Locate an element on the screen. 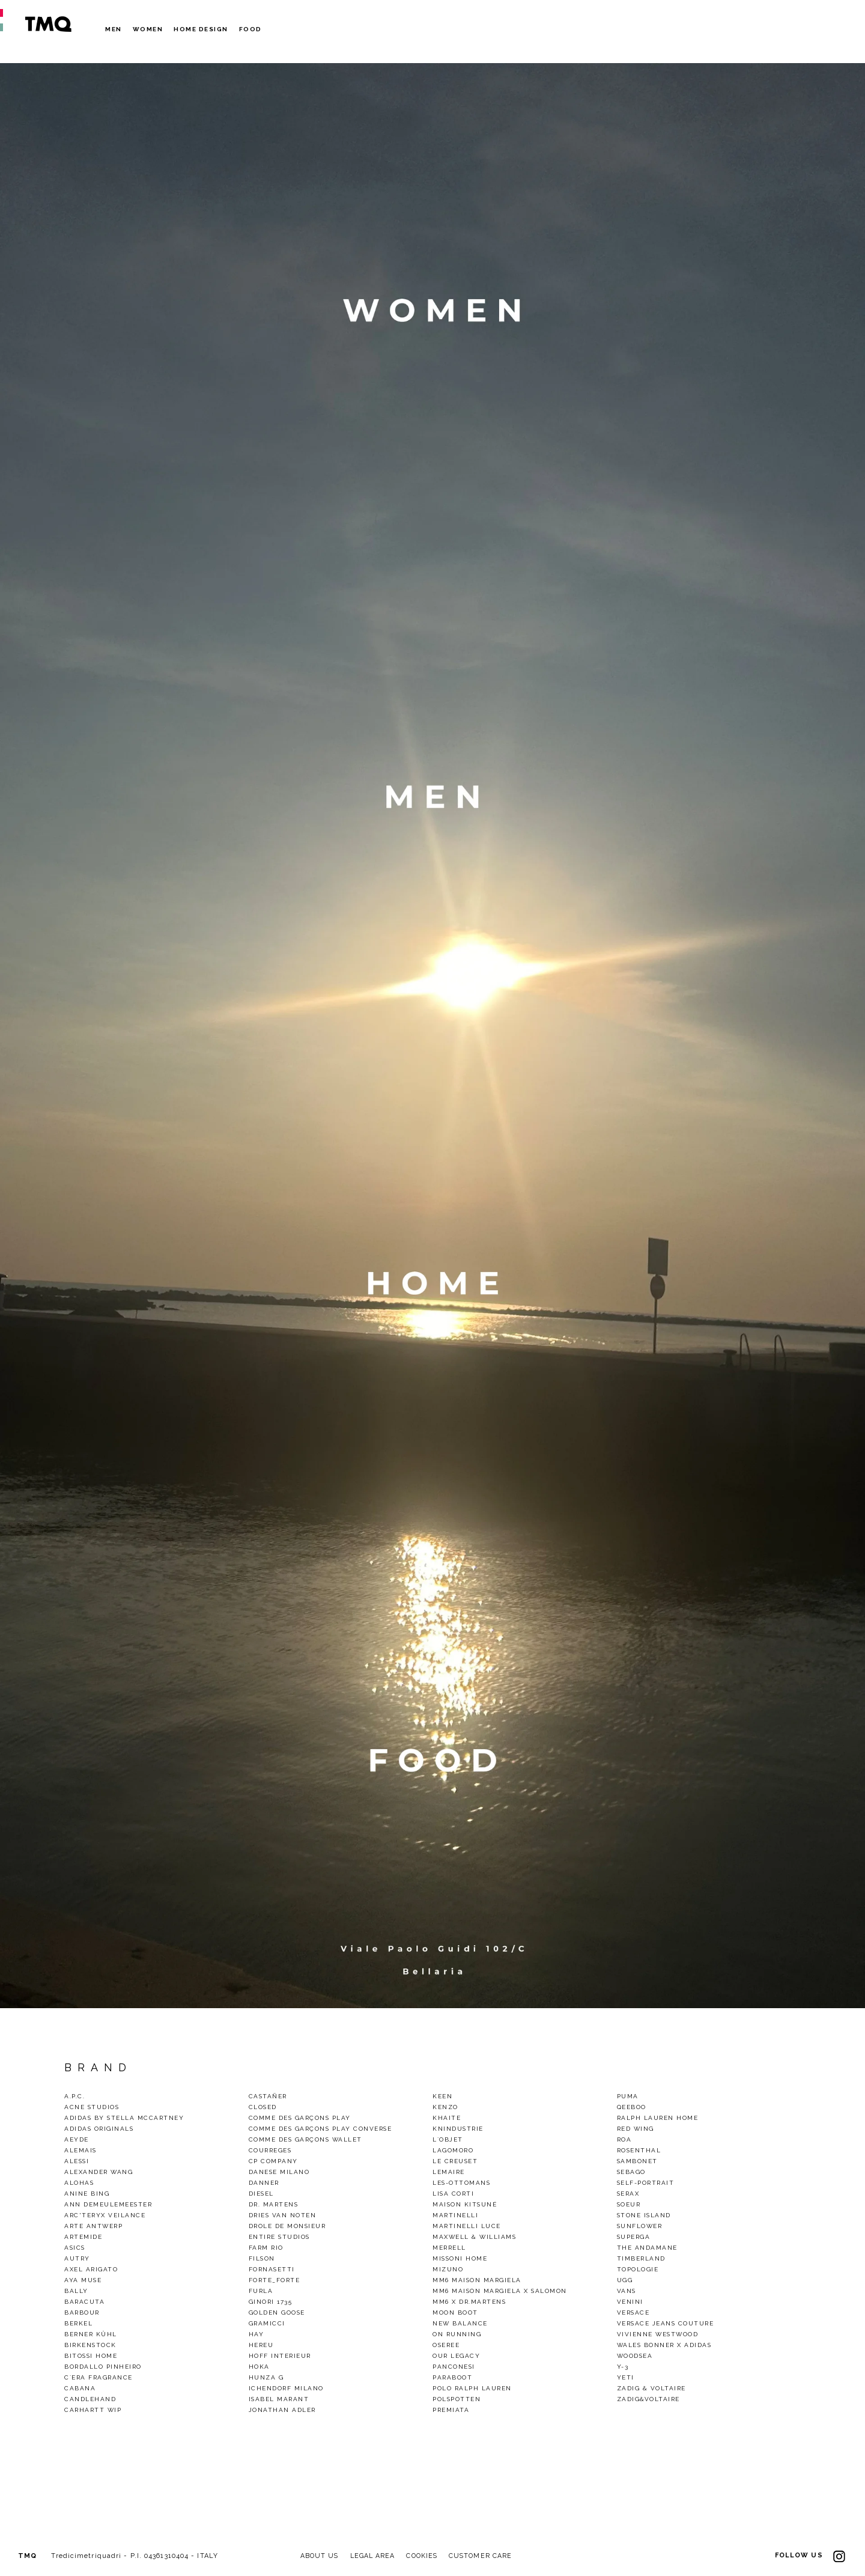 The height and width of the screenshot is (2576, 865). Berkel is located at coordinates (78, 2323).